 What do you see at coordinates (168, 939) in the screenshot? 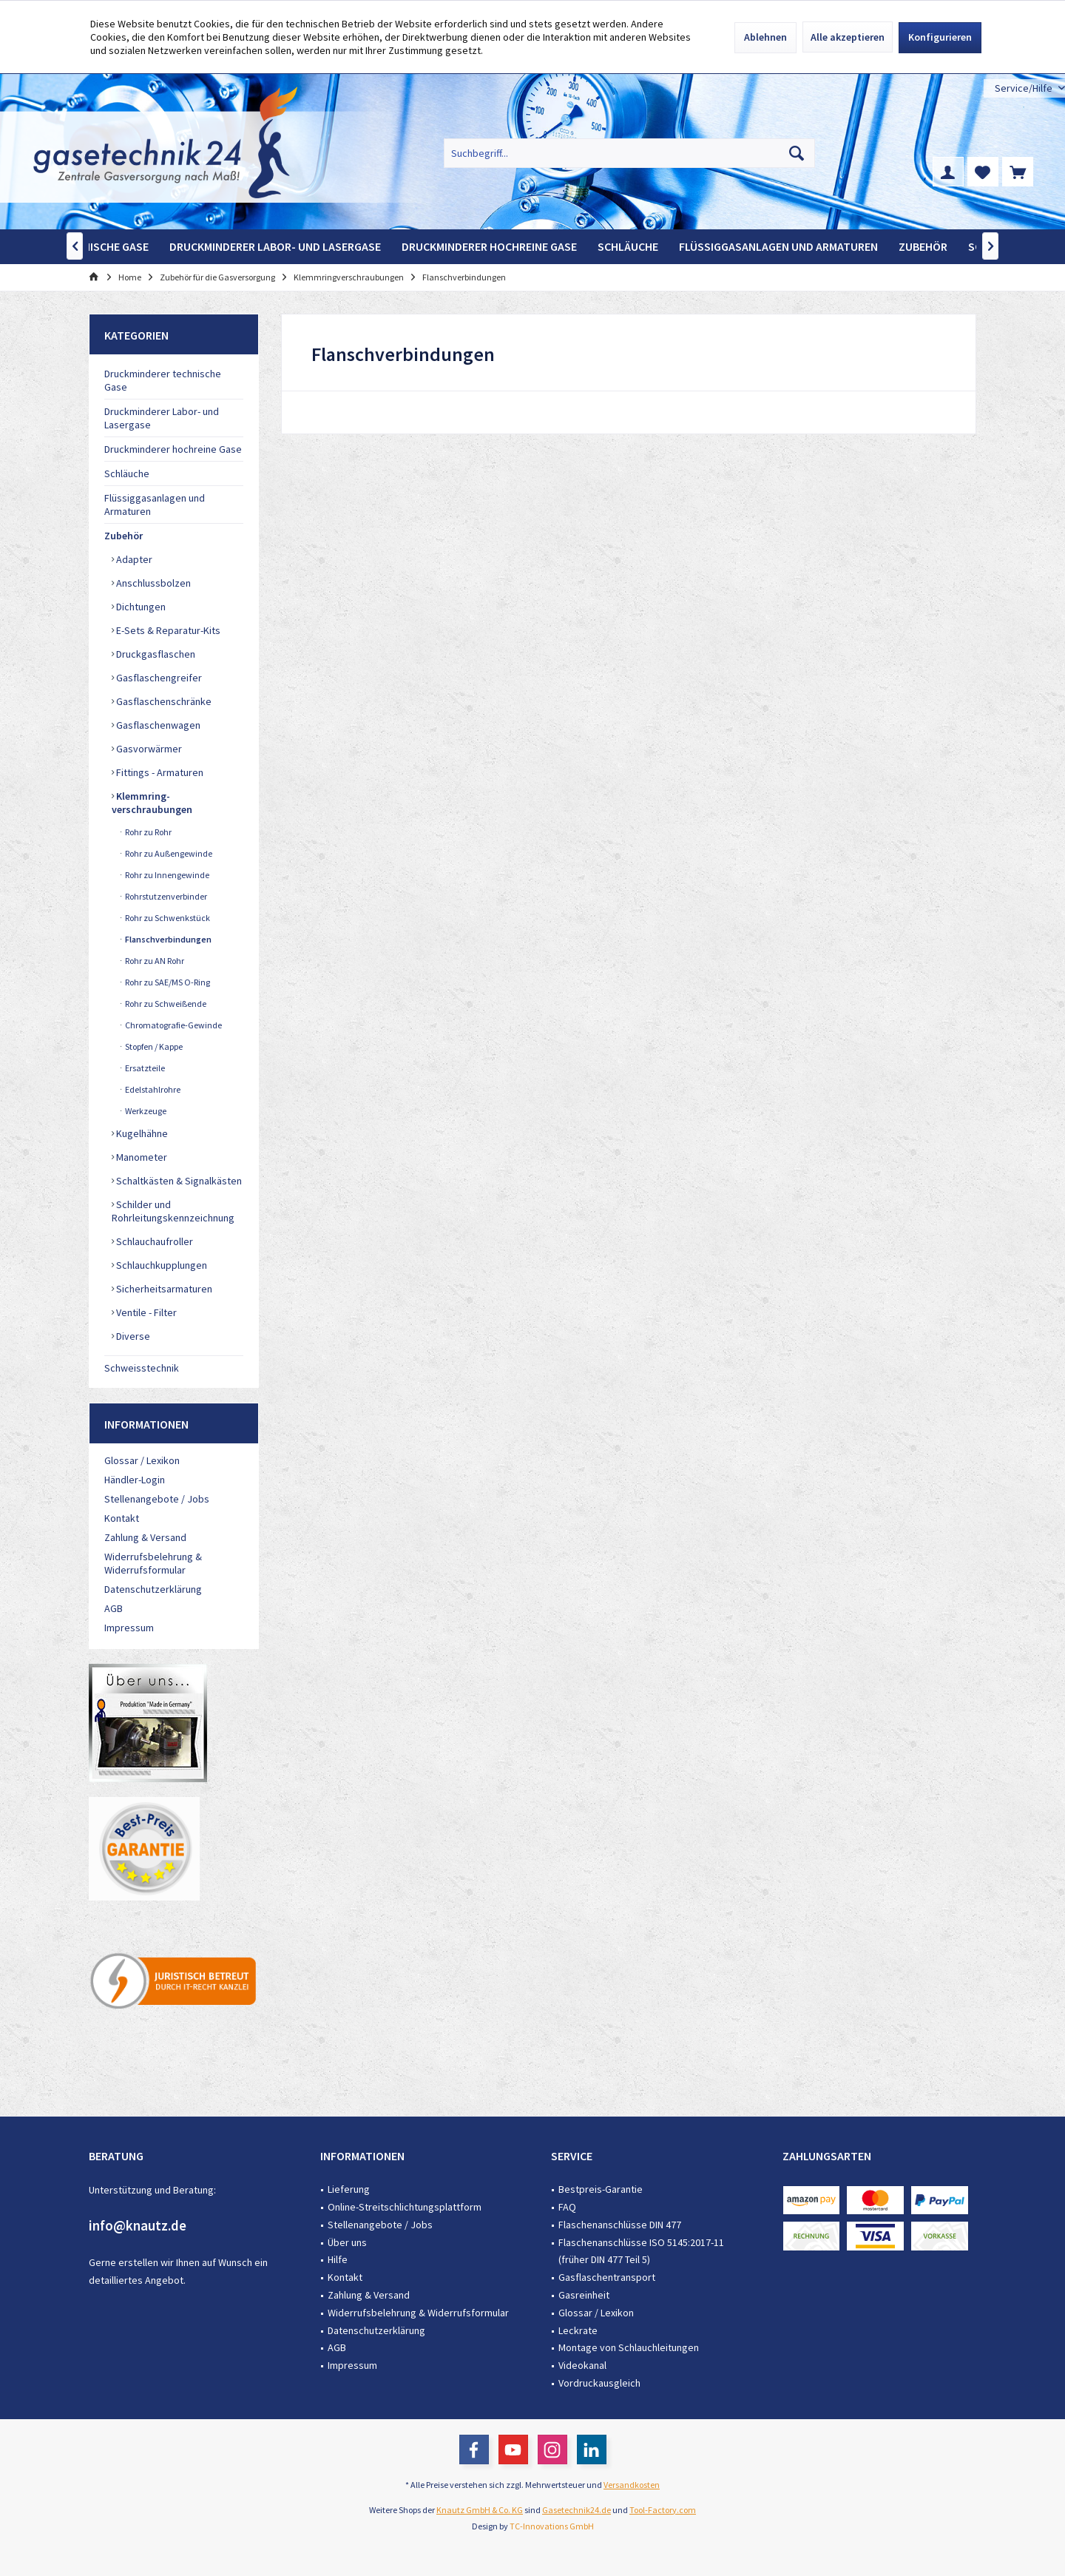
I see `Flanschverbindungen` at bounding box center [168, 939].